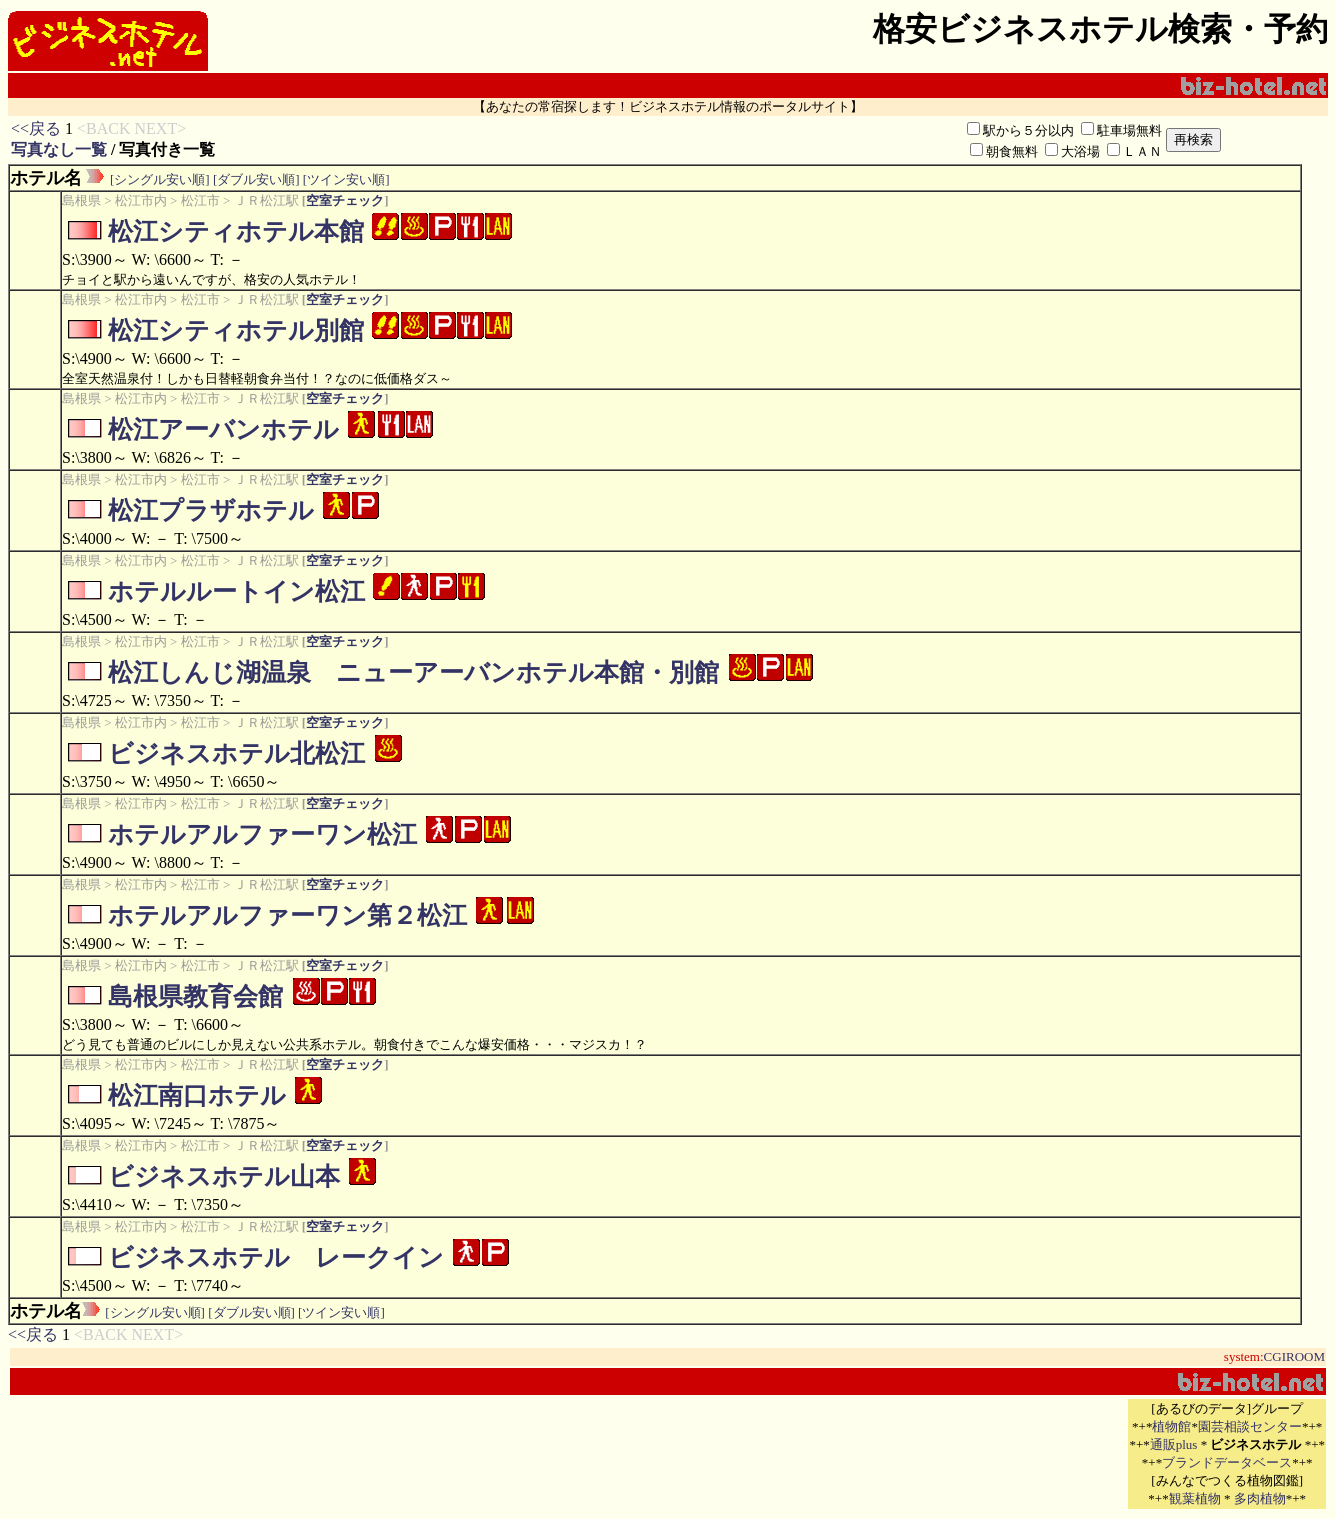  What do you see at coordinates (160, 179) in the screenshot?
I see `[シングル安い順]` at bounding box center [160, 179].